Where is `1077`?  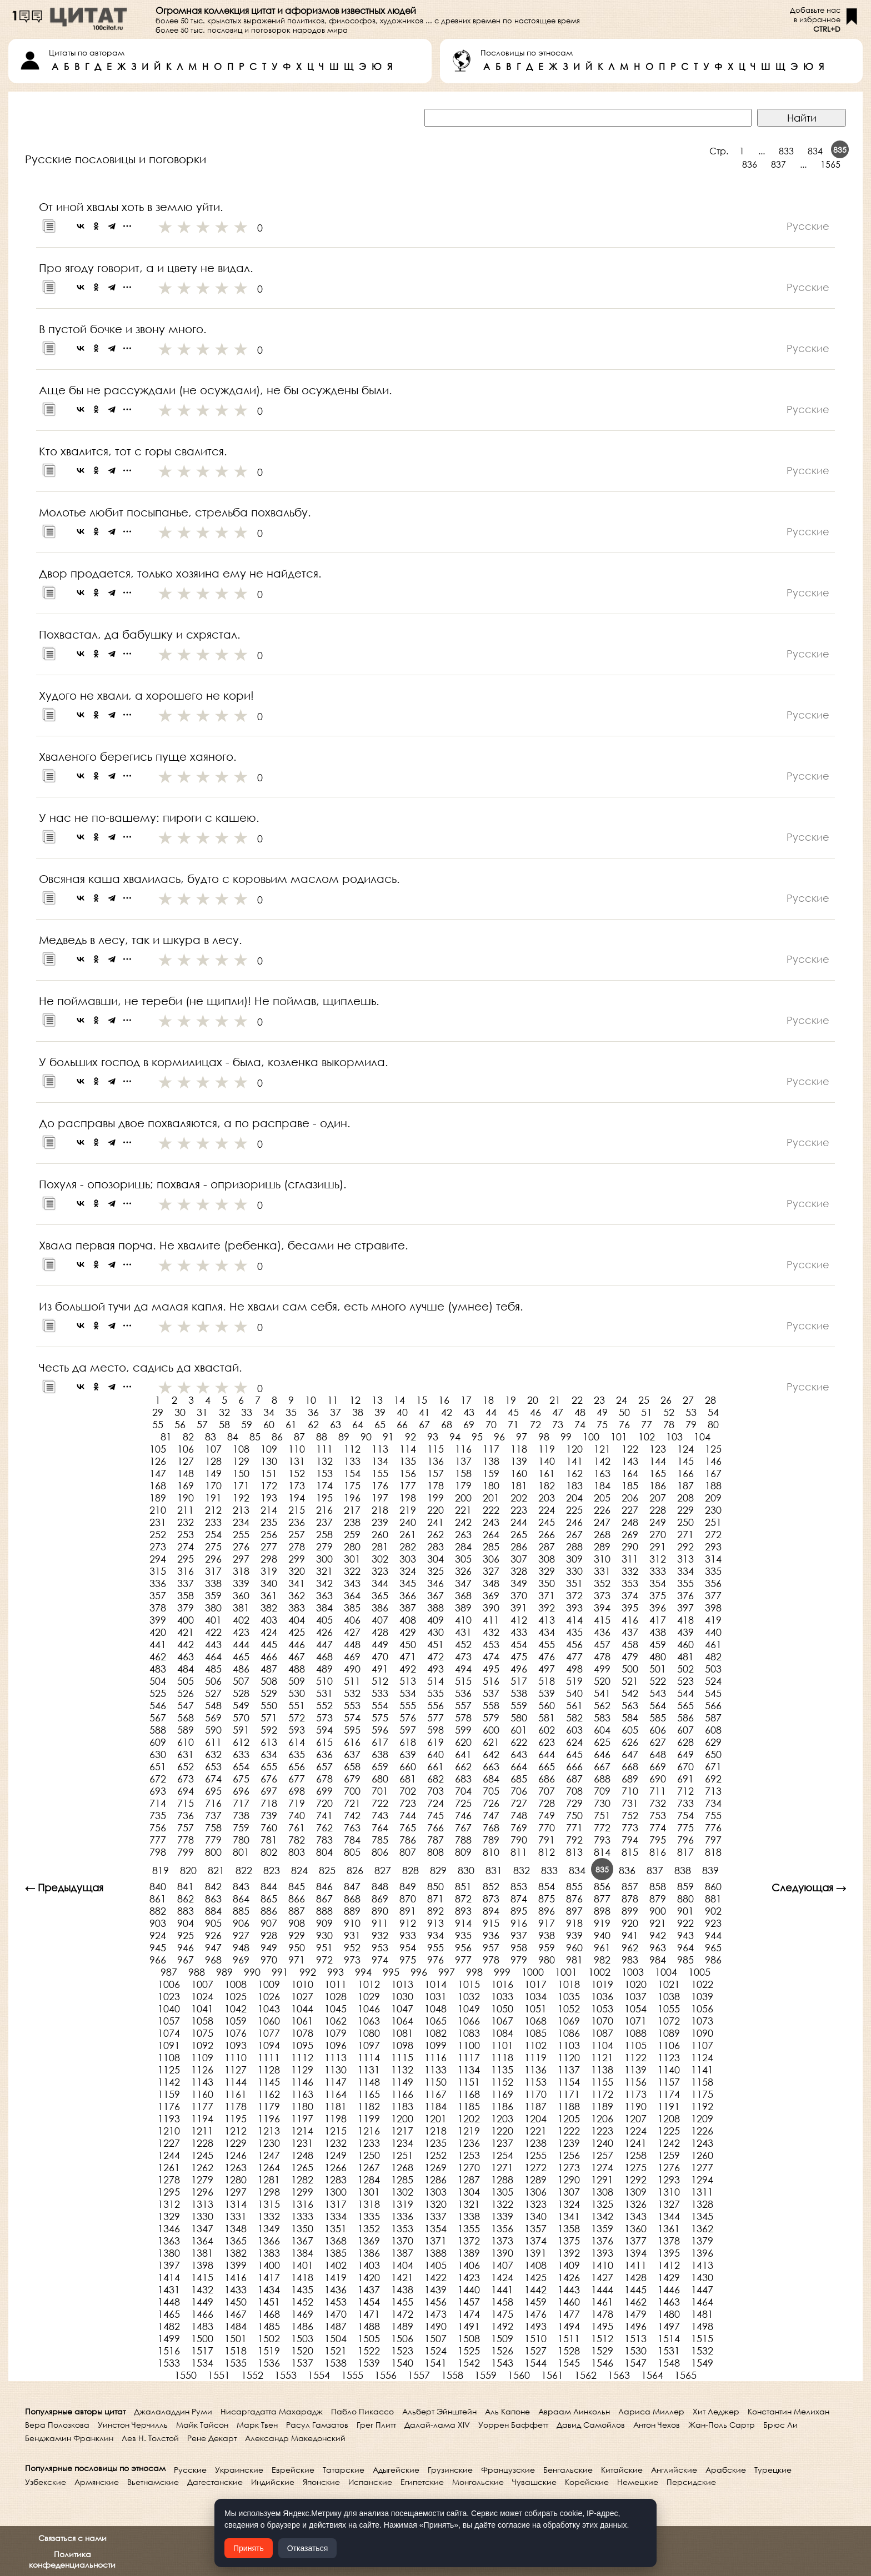 1077 is located at coordinates (269, 2033).